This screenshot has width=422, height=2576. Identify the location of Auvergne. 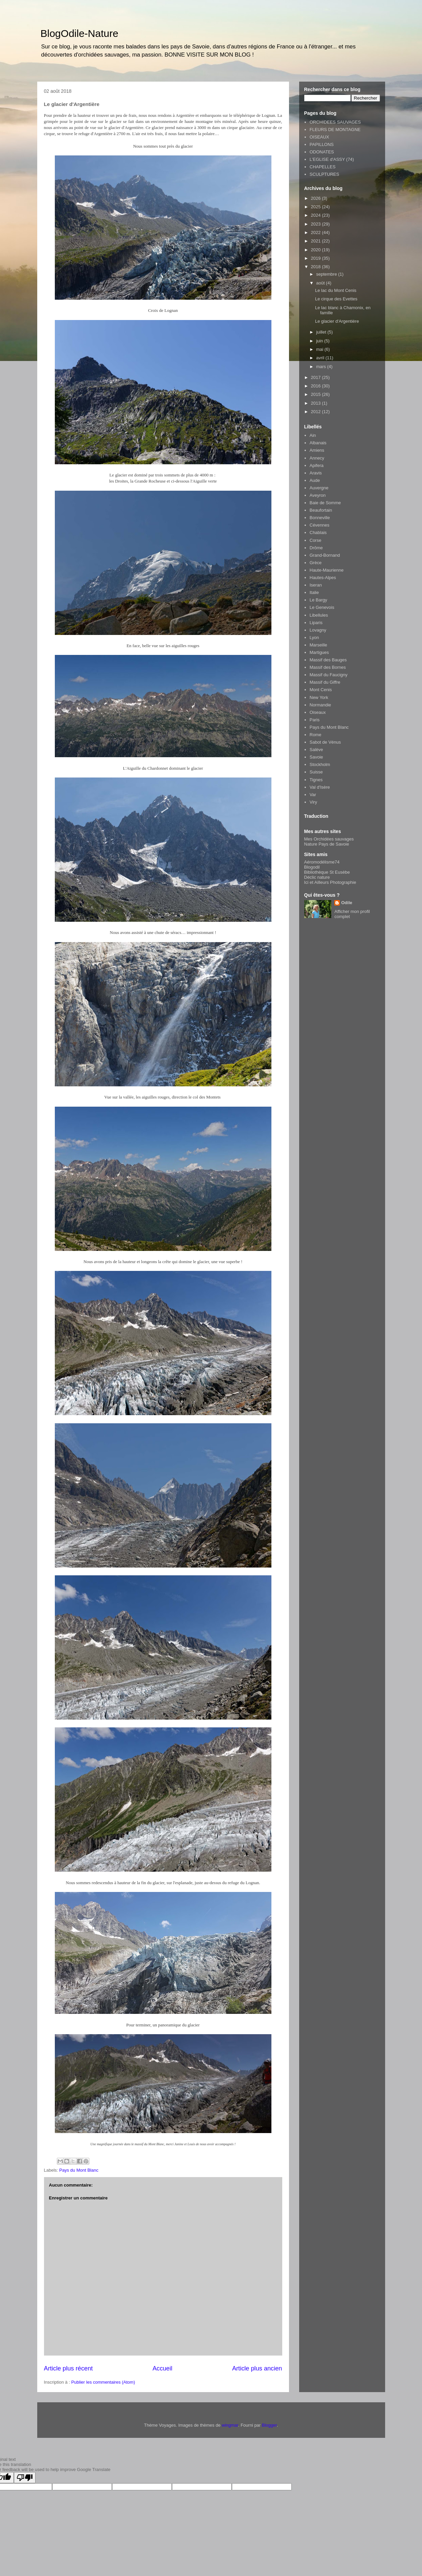
(319, 487).